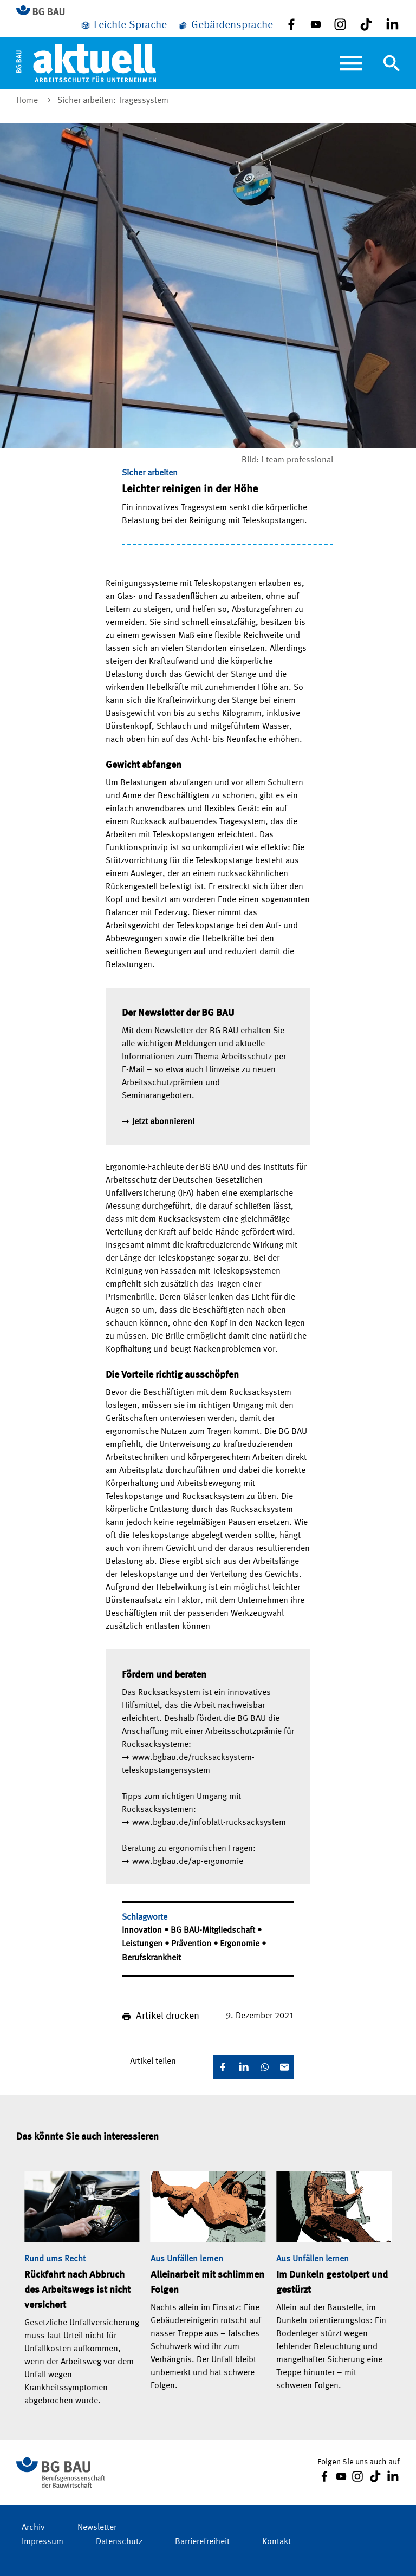 The height and width of the screenshot is (2576, 416). I want to click on Datenschutz, so click(119, 2542).